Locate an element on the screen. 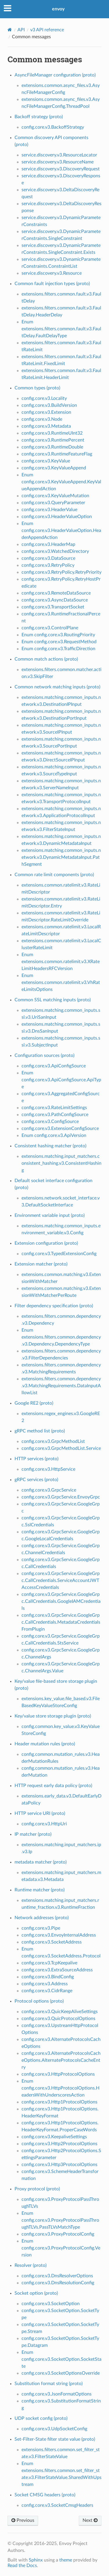  extensions.matching.common_inputs.network.v3.DynamicMetadataInput.PathSegment is located at coordinates (61, 857).